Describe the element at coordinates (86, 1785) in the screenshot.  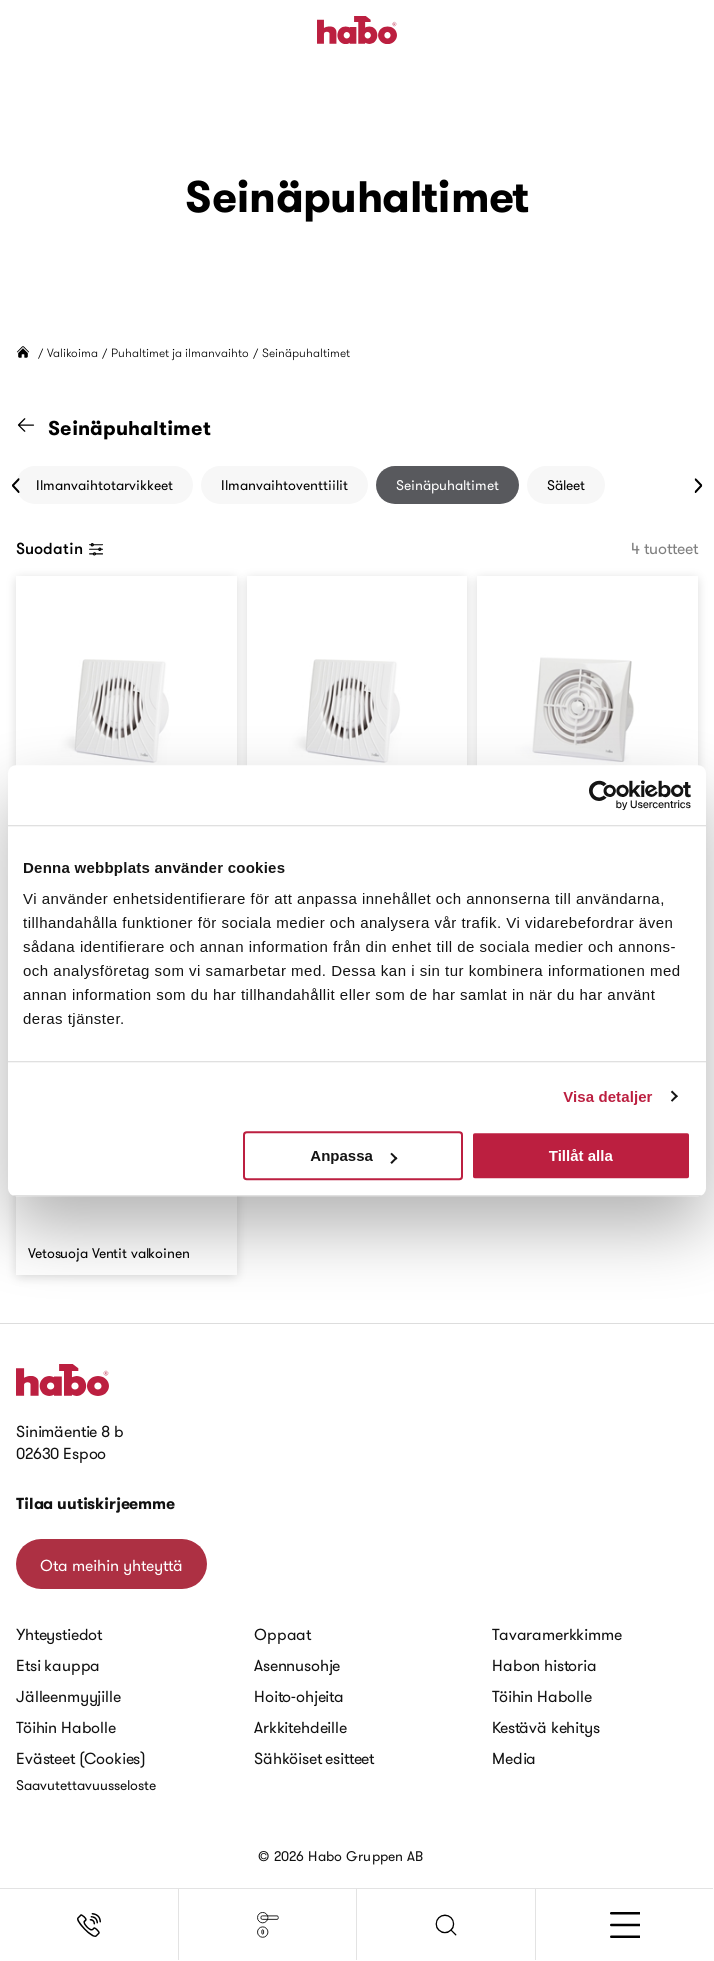
I see `Saavutettavuusseloste` at that location.